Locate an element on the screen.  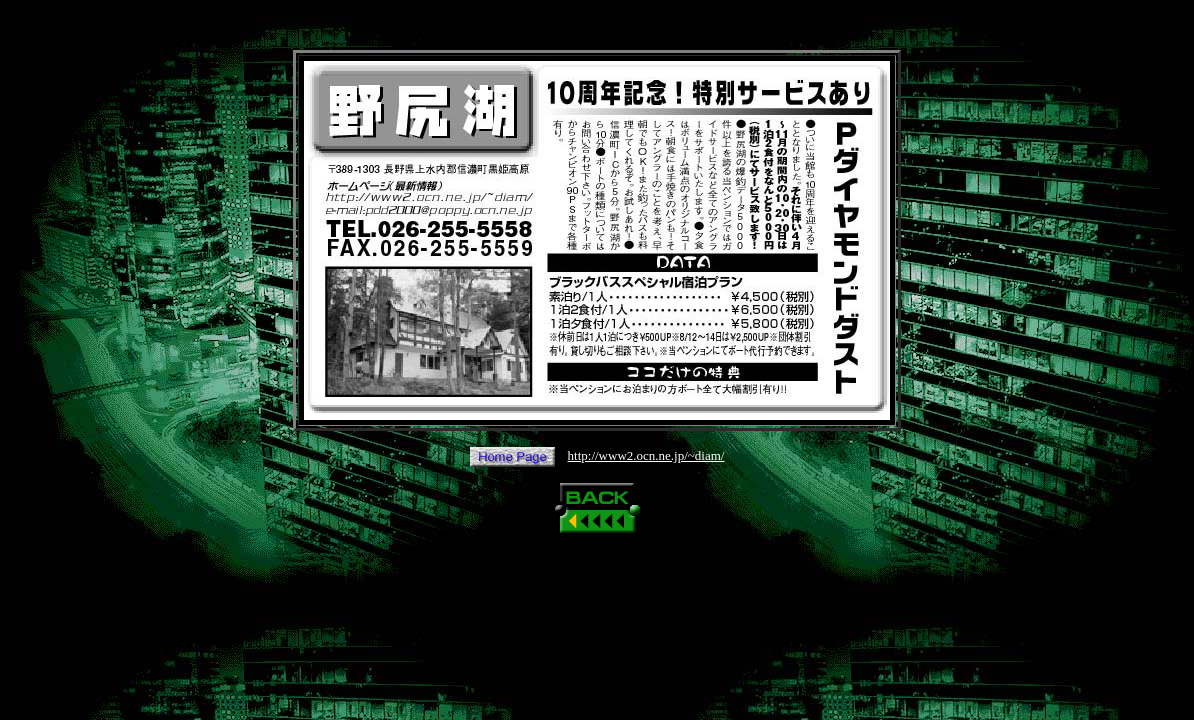
http://www2.ocn.ne.jp/~diam/ is located at coordinates (646, 455).